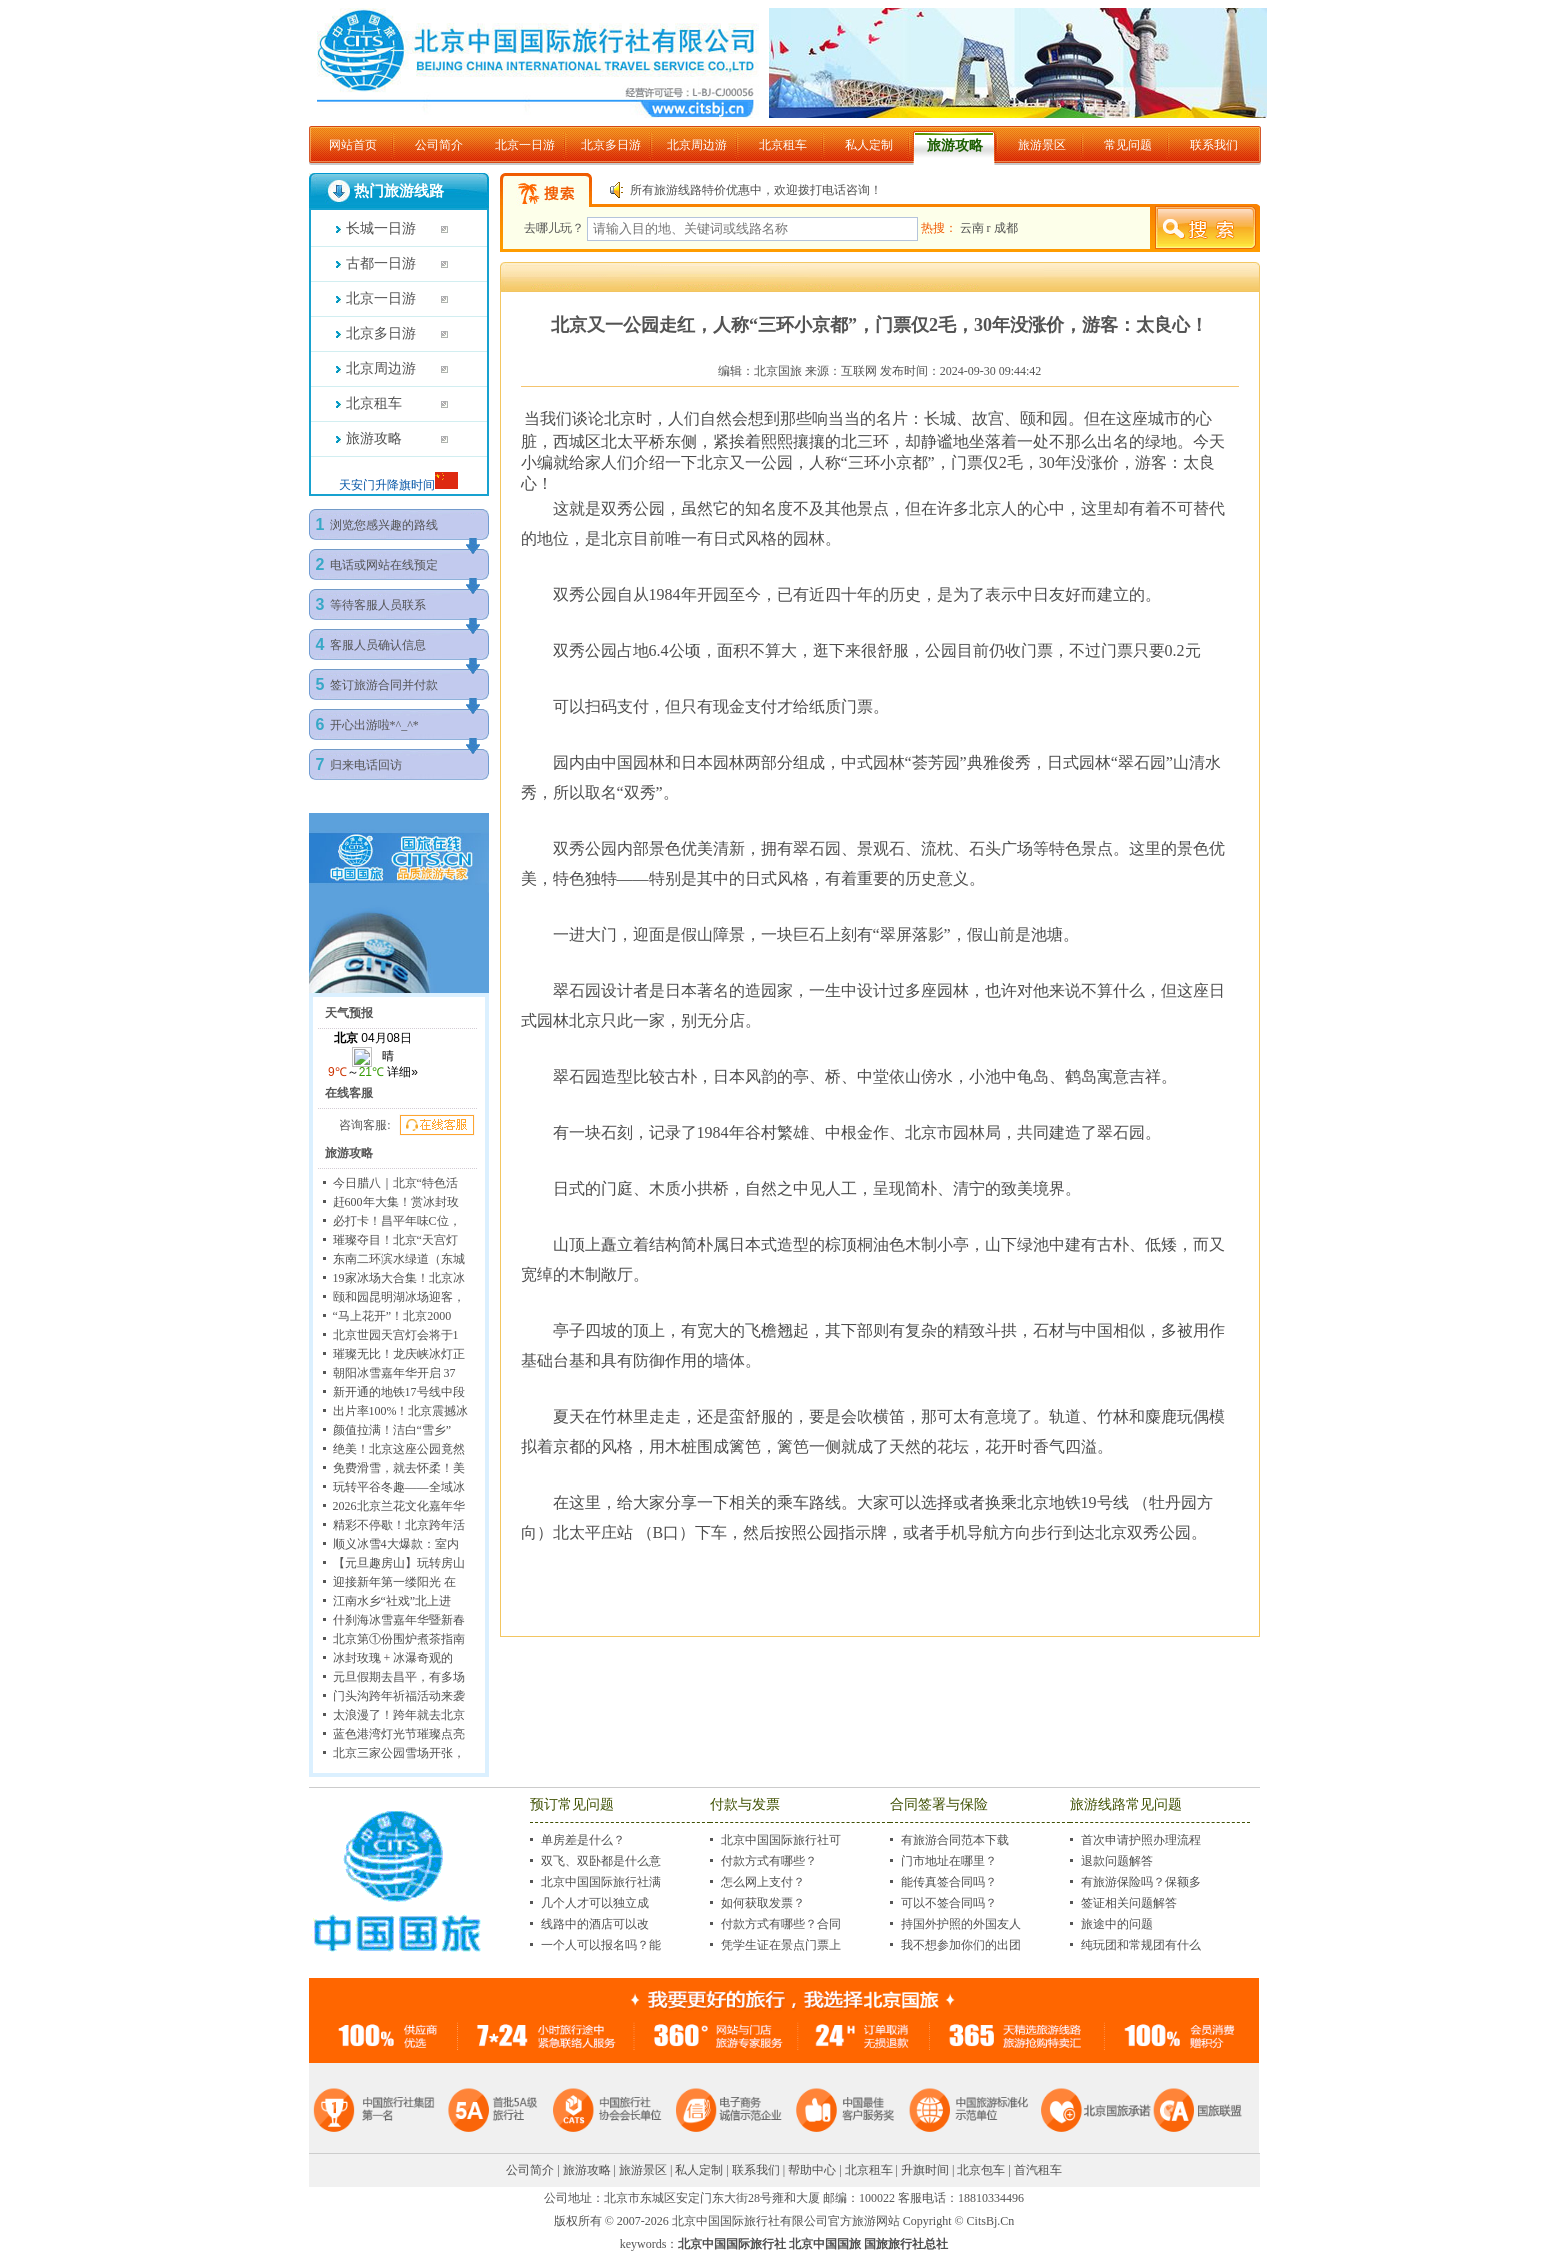 This screenshot has height=2266, width=1568. Describe the element at coordinates (387, 485) in the screenshot. I see `天安门升降旗时间` at that location.